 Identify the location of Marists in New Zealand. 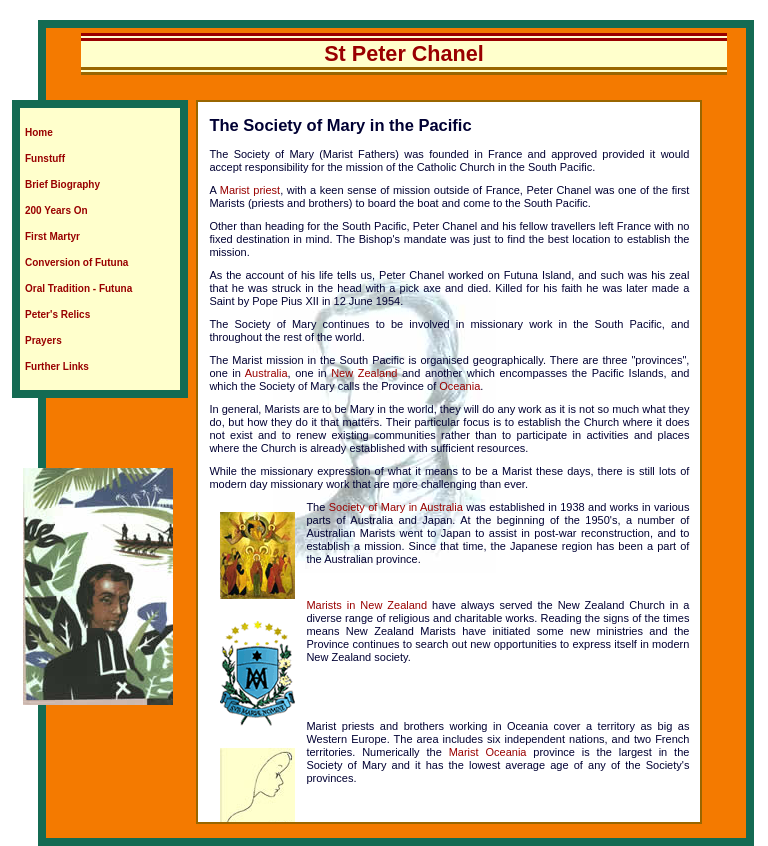
(366, 605).